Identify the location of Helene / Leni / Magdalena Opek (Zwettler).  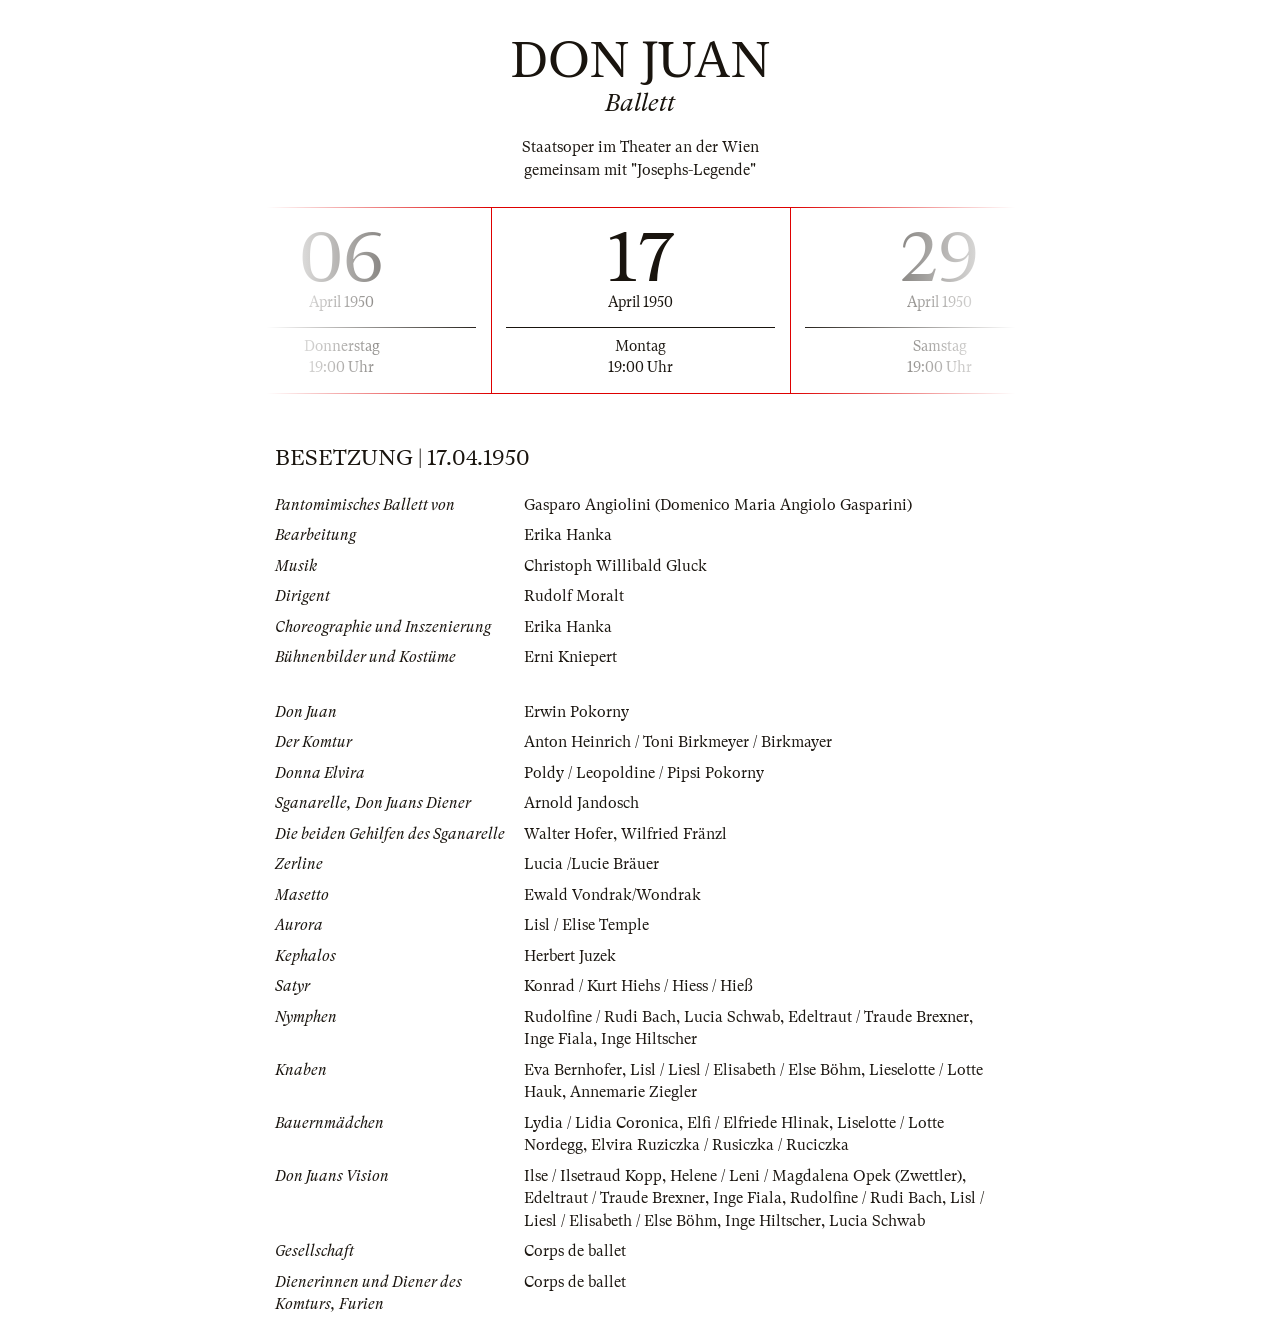
(816, 1176).